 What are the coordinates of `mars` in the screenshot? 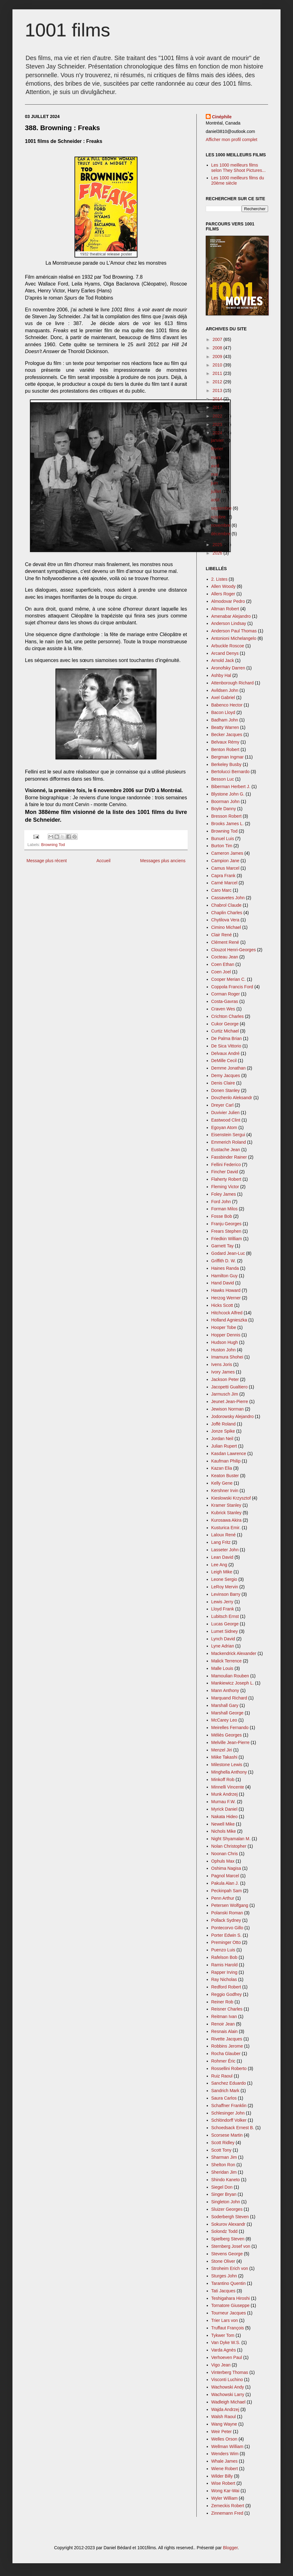 It's located at (216, 457).